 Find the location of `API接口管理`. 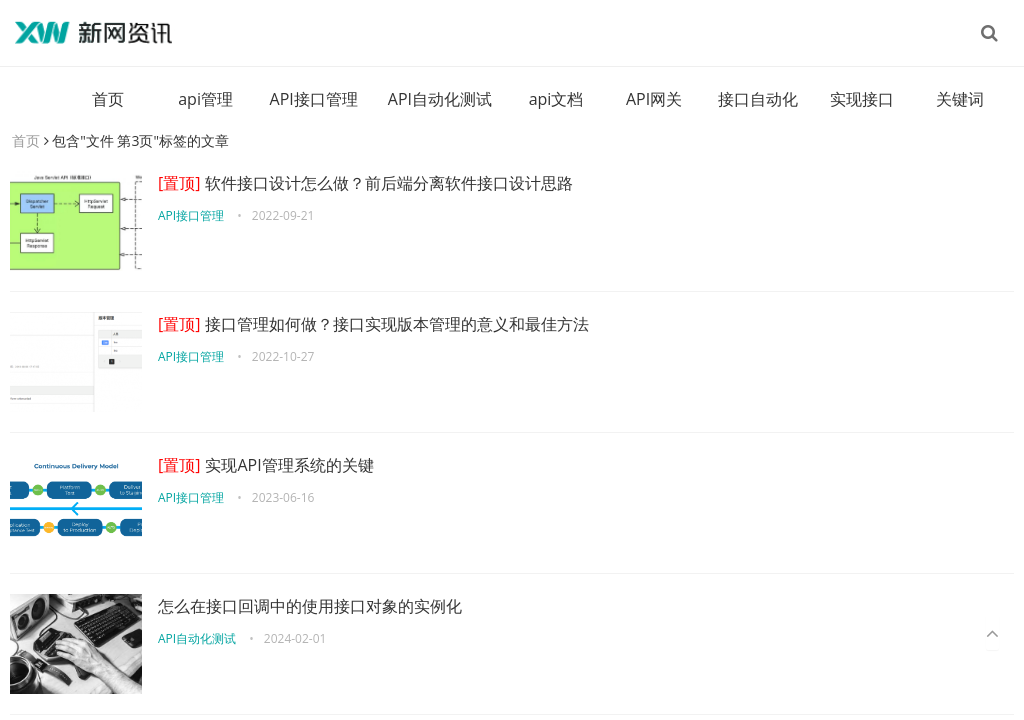

API接口管理 is located at coordinates (314, 99).